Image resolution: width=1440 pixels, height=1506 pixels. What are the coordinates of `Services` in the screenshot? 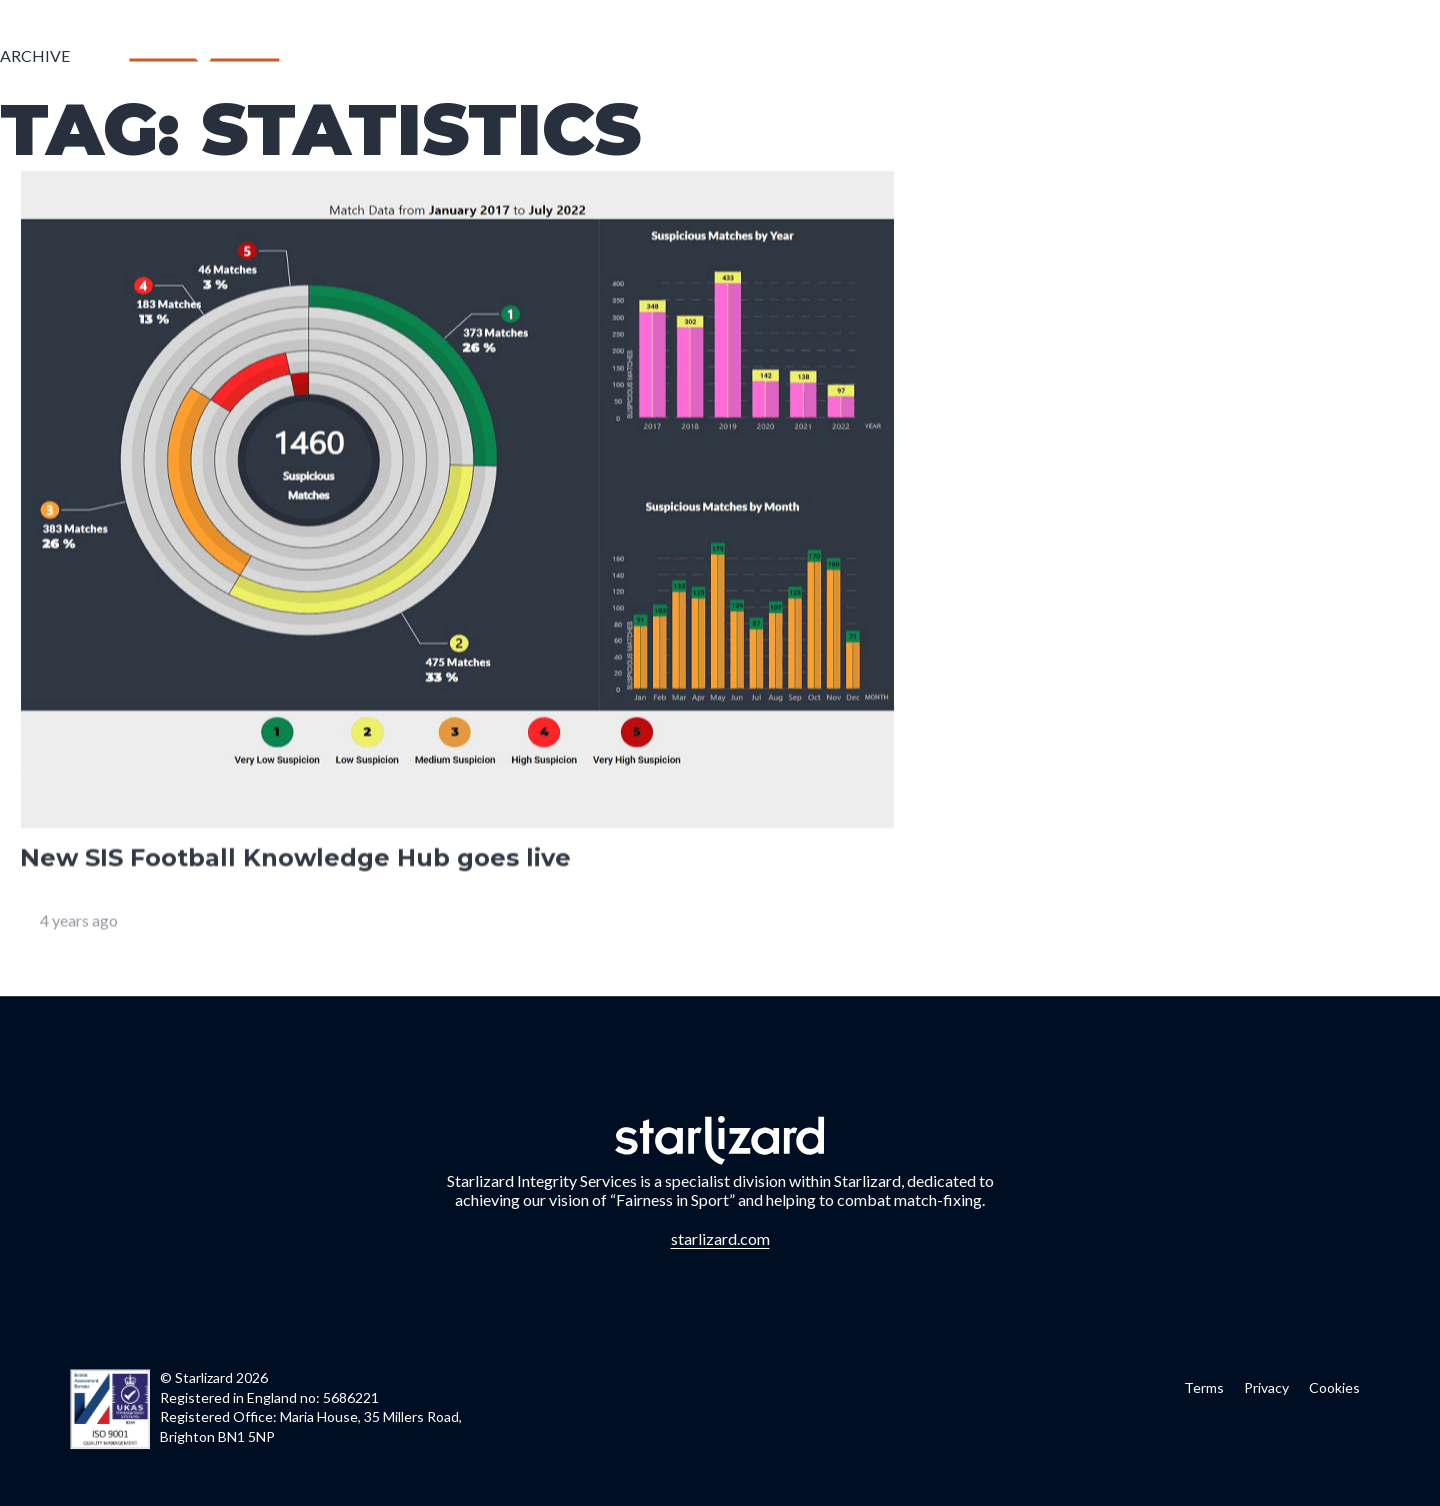 It's located at (663, 54).